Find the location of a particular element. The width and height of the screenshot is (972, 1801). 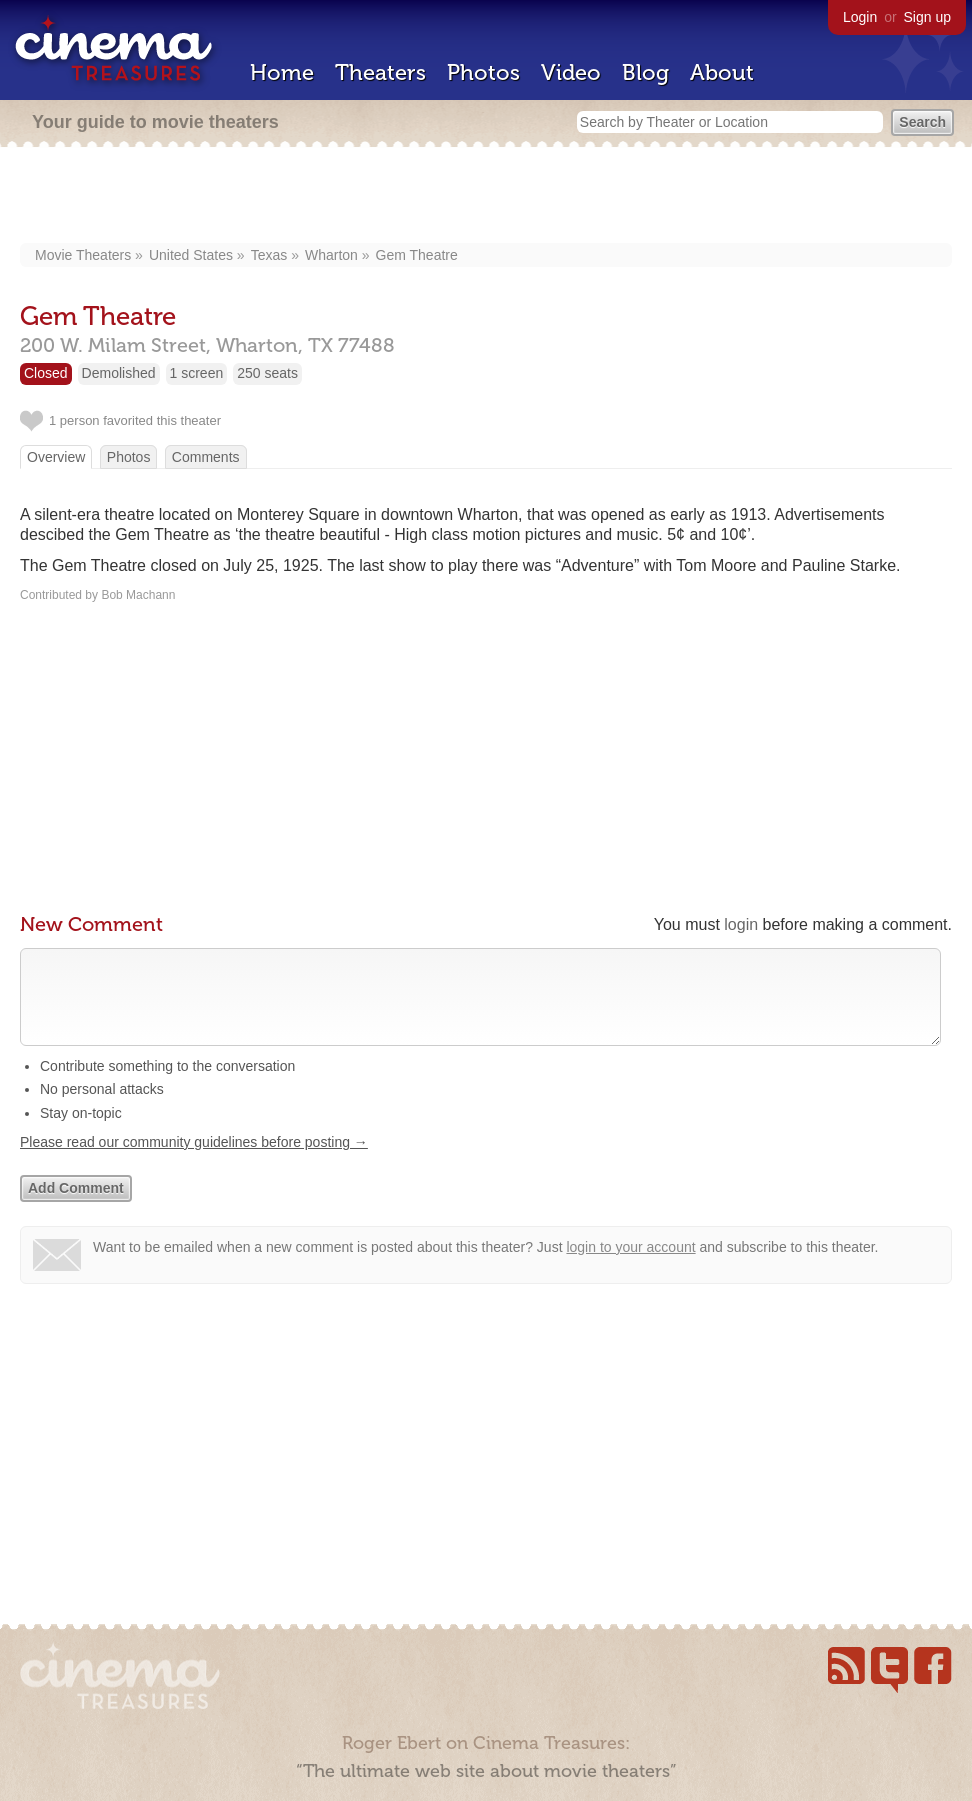

Overview is located at coordinates (56, 457).